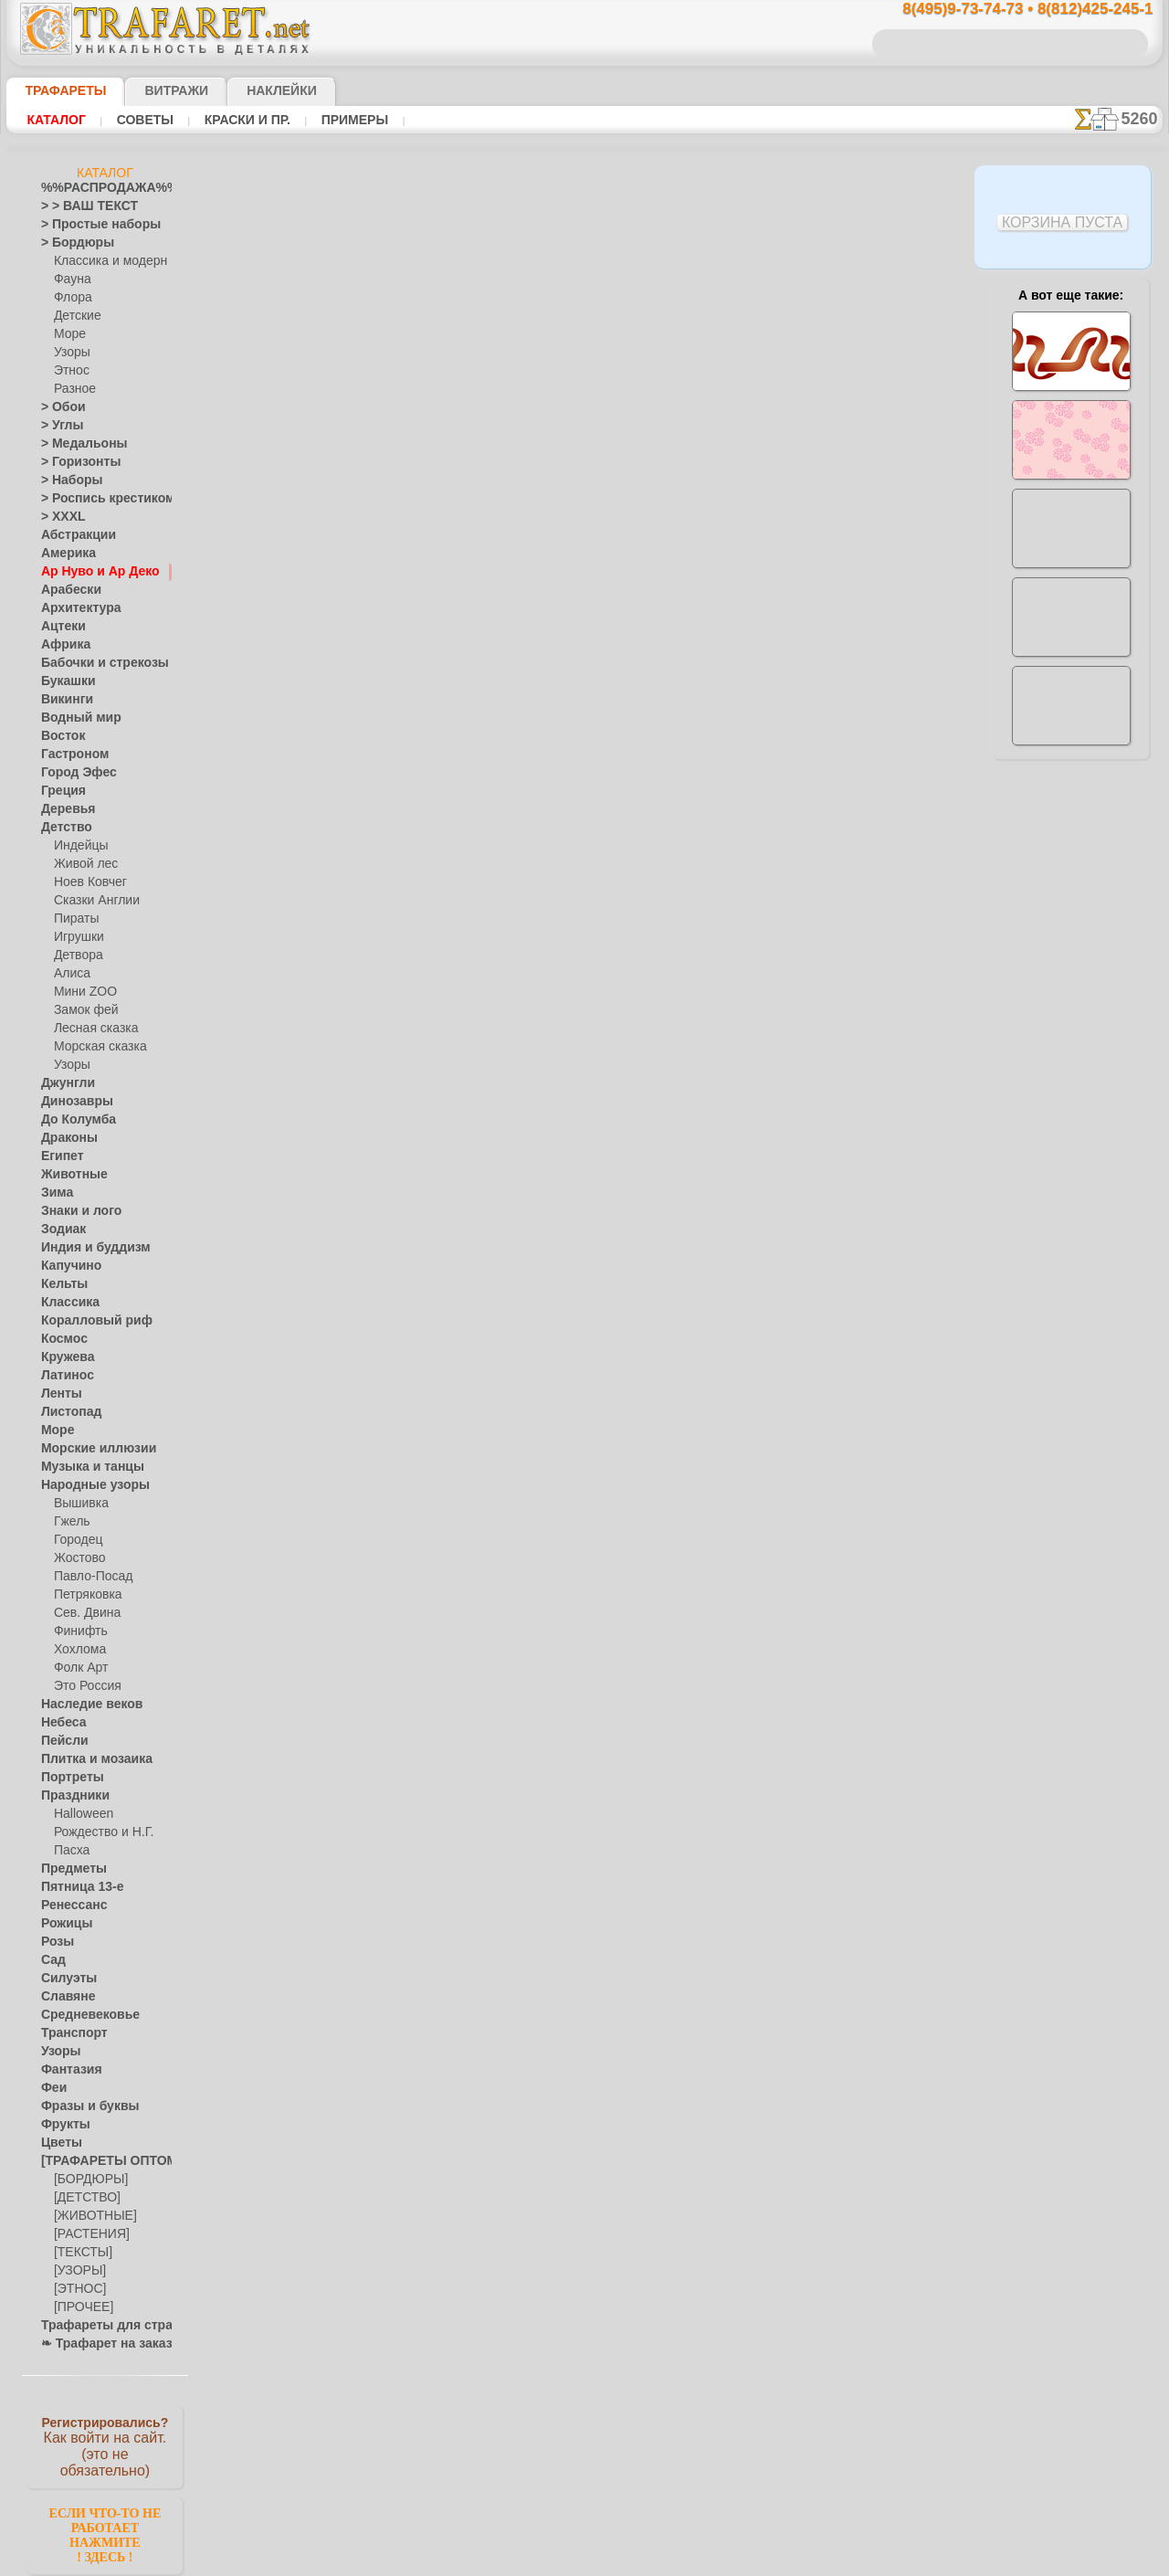 The width and height of the screenshot is (1169, 2576). What do you see at coordinates (242, 119) in the screenshot?
I see `Краски и пр.` at bounding box center [242, 119].